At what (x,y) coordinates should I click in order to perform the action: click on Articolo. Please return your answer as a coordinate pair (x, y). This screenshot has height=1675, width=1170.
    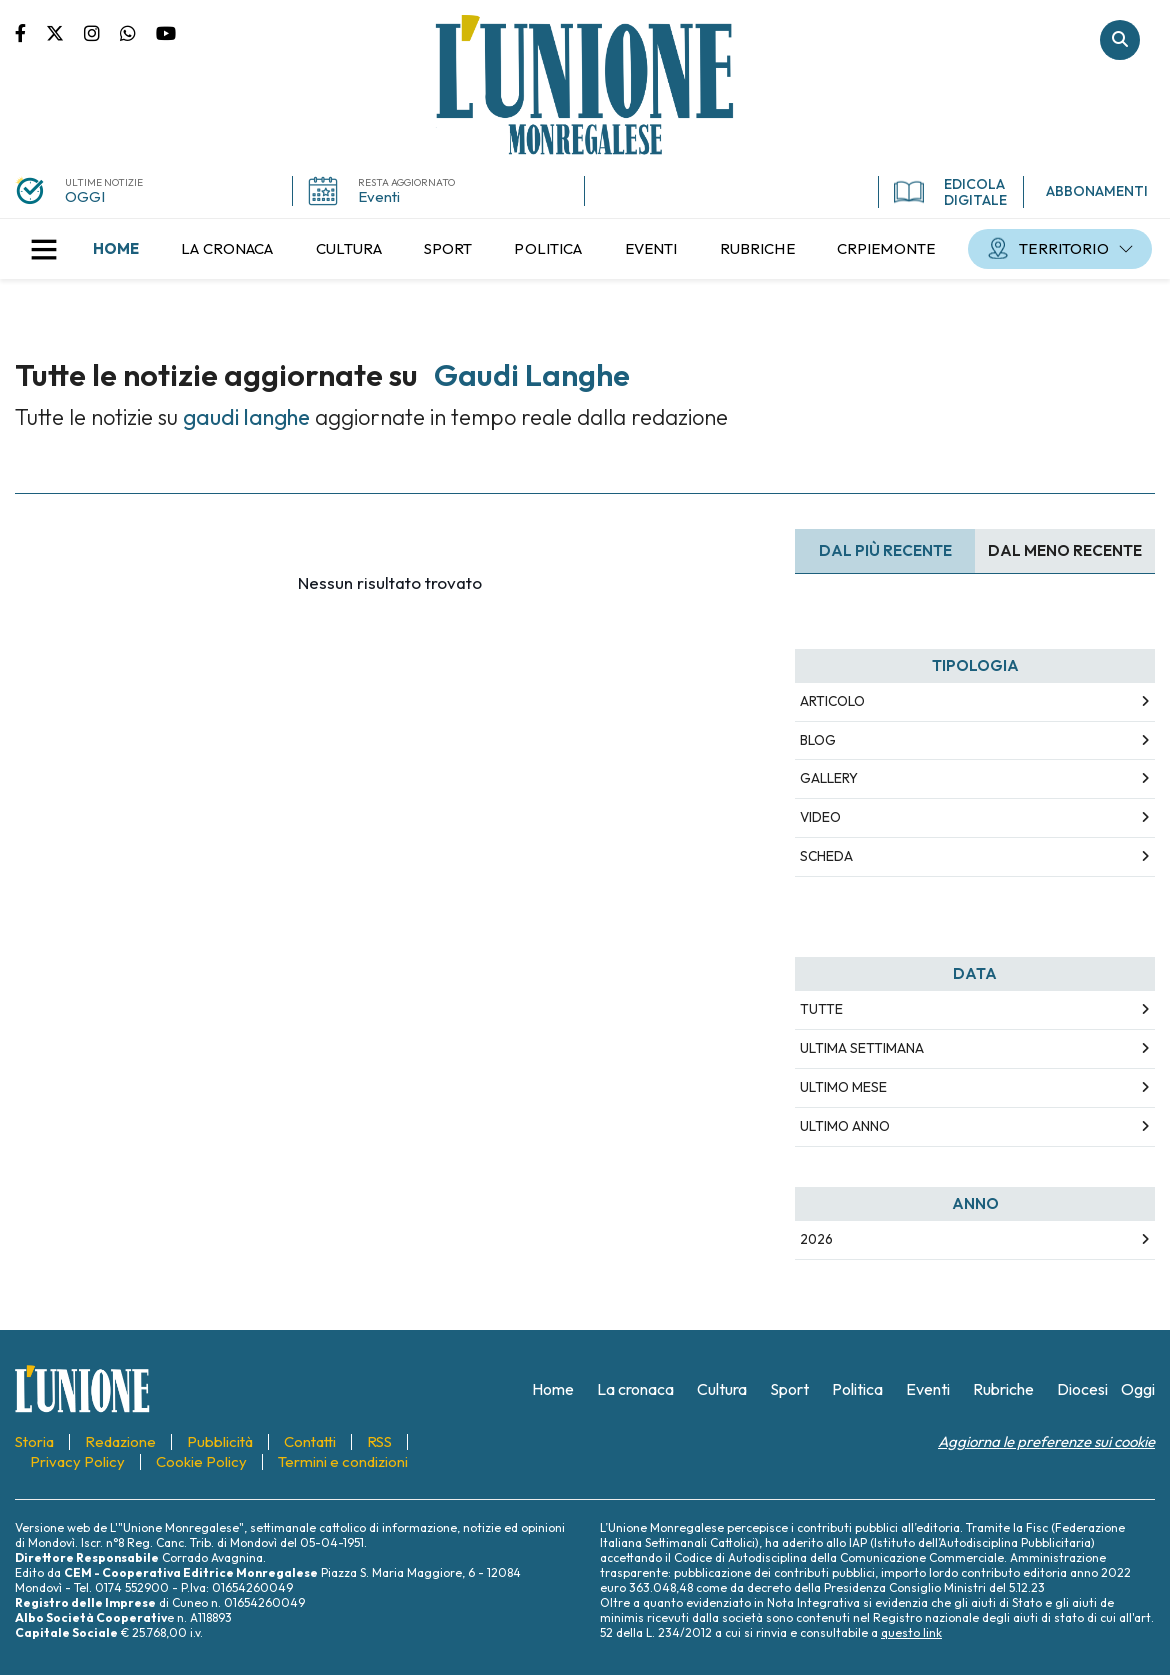
    Looking at the image, I should click on (832, 701).